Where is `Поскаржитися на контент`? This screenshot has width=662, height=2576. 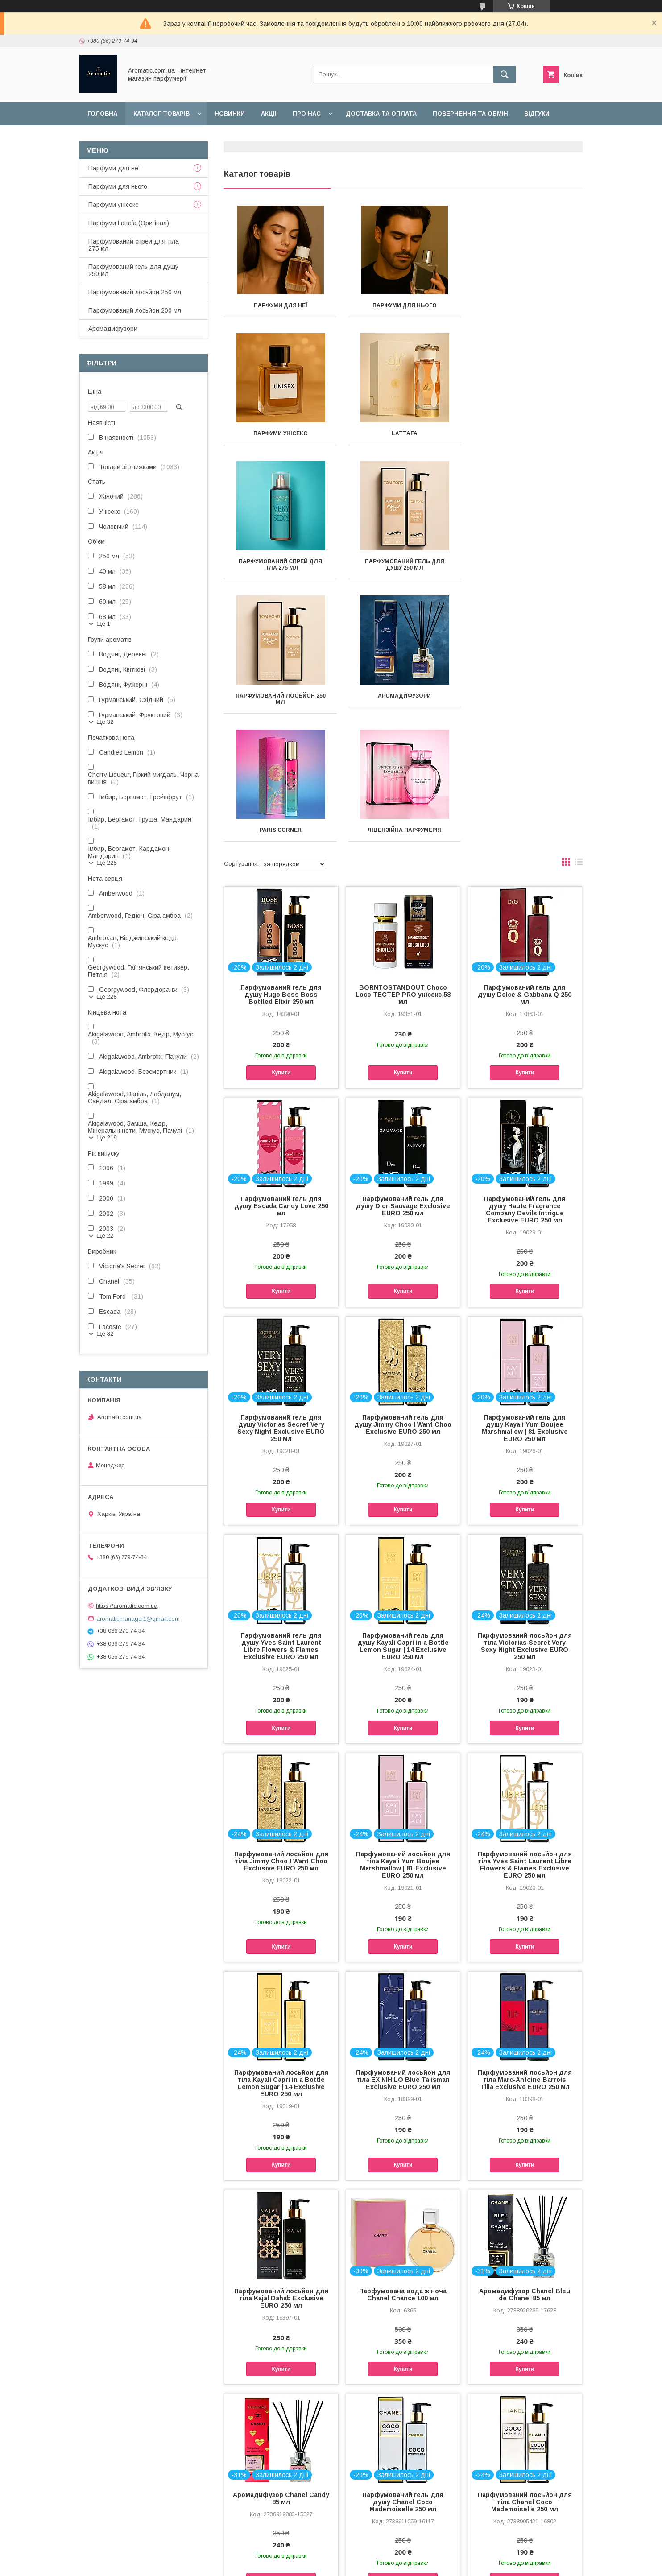 Поскаржитися на контент is located at coordinates (318, 2564).